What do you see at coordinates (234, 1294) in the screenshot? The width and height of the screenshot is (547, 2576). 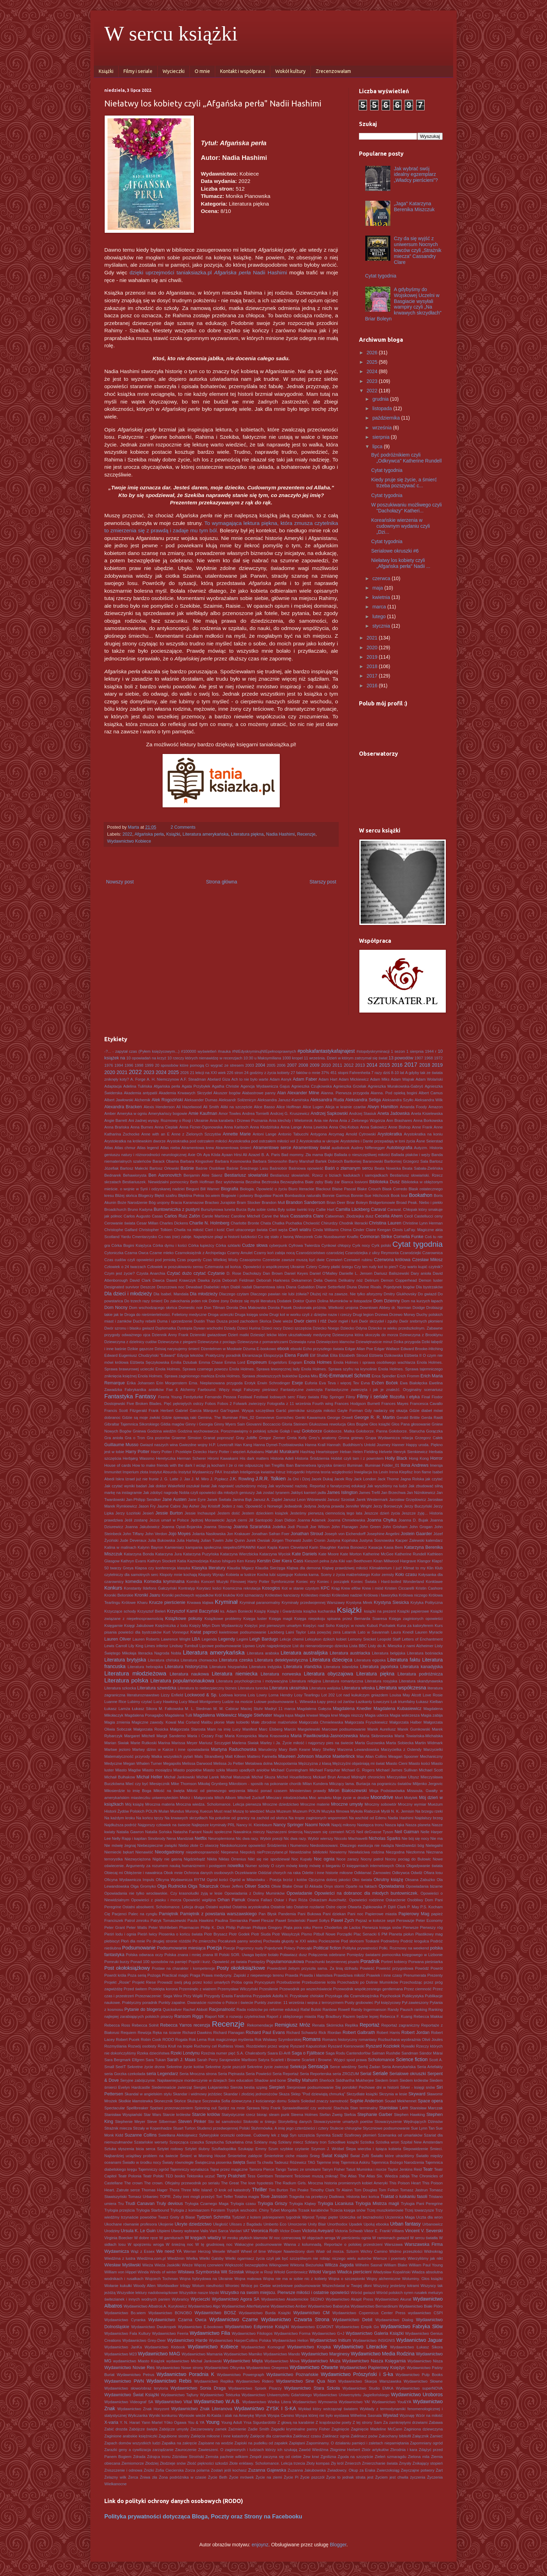 I see `Dlaczego czytam` at bounding box center [234, 1294].